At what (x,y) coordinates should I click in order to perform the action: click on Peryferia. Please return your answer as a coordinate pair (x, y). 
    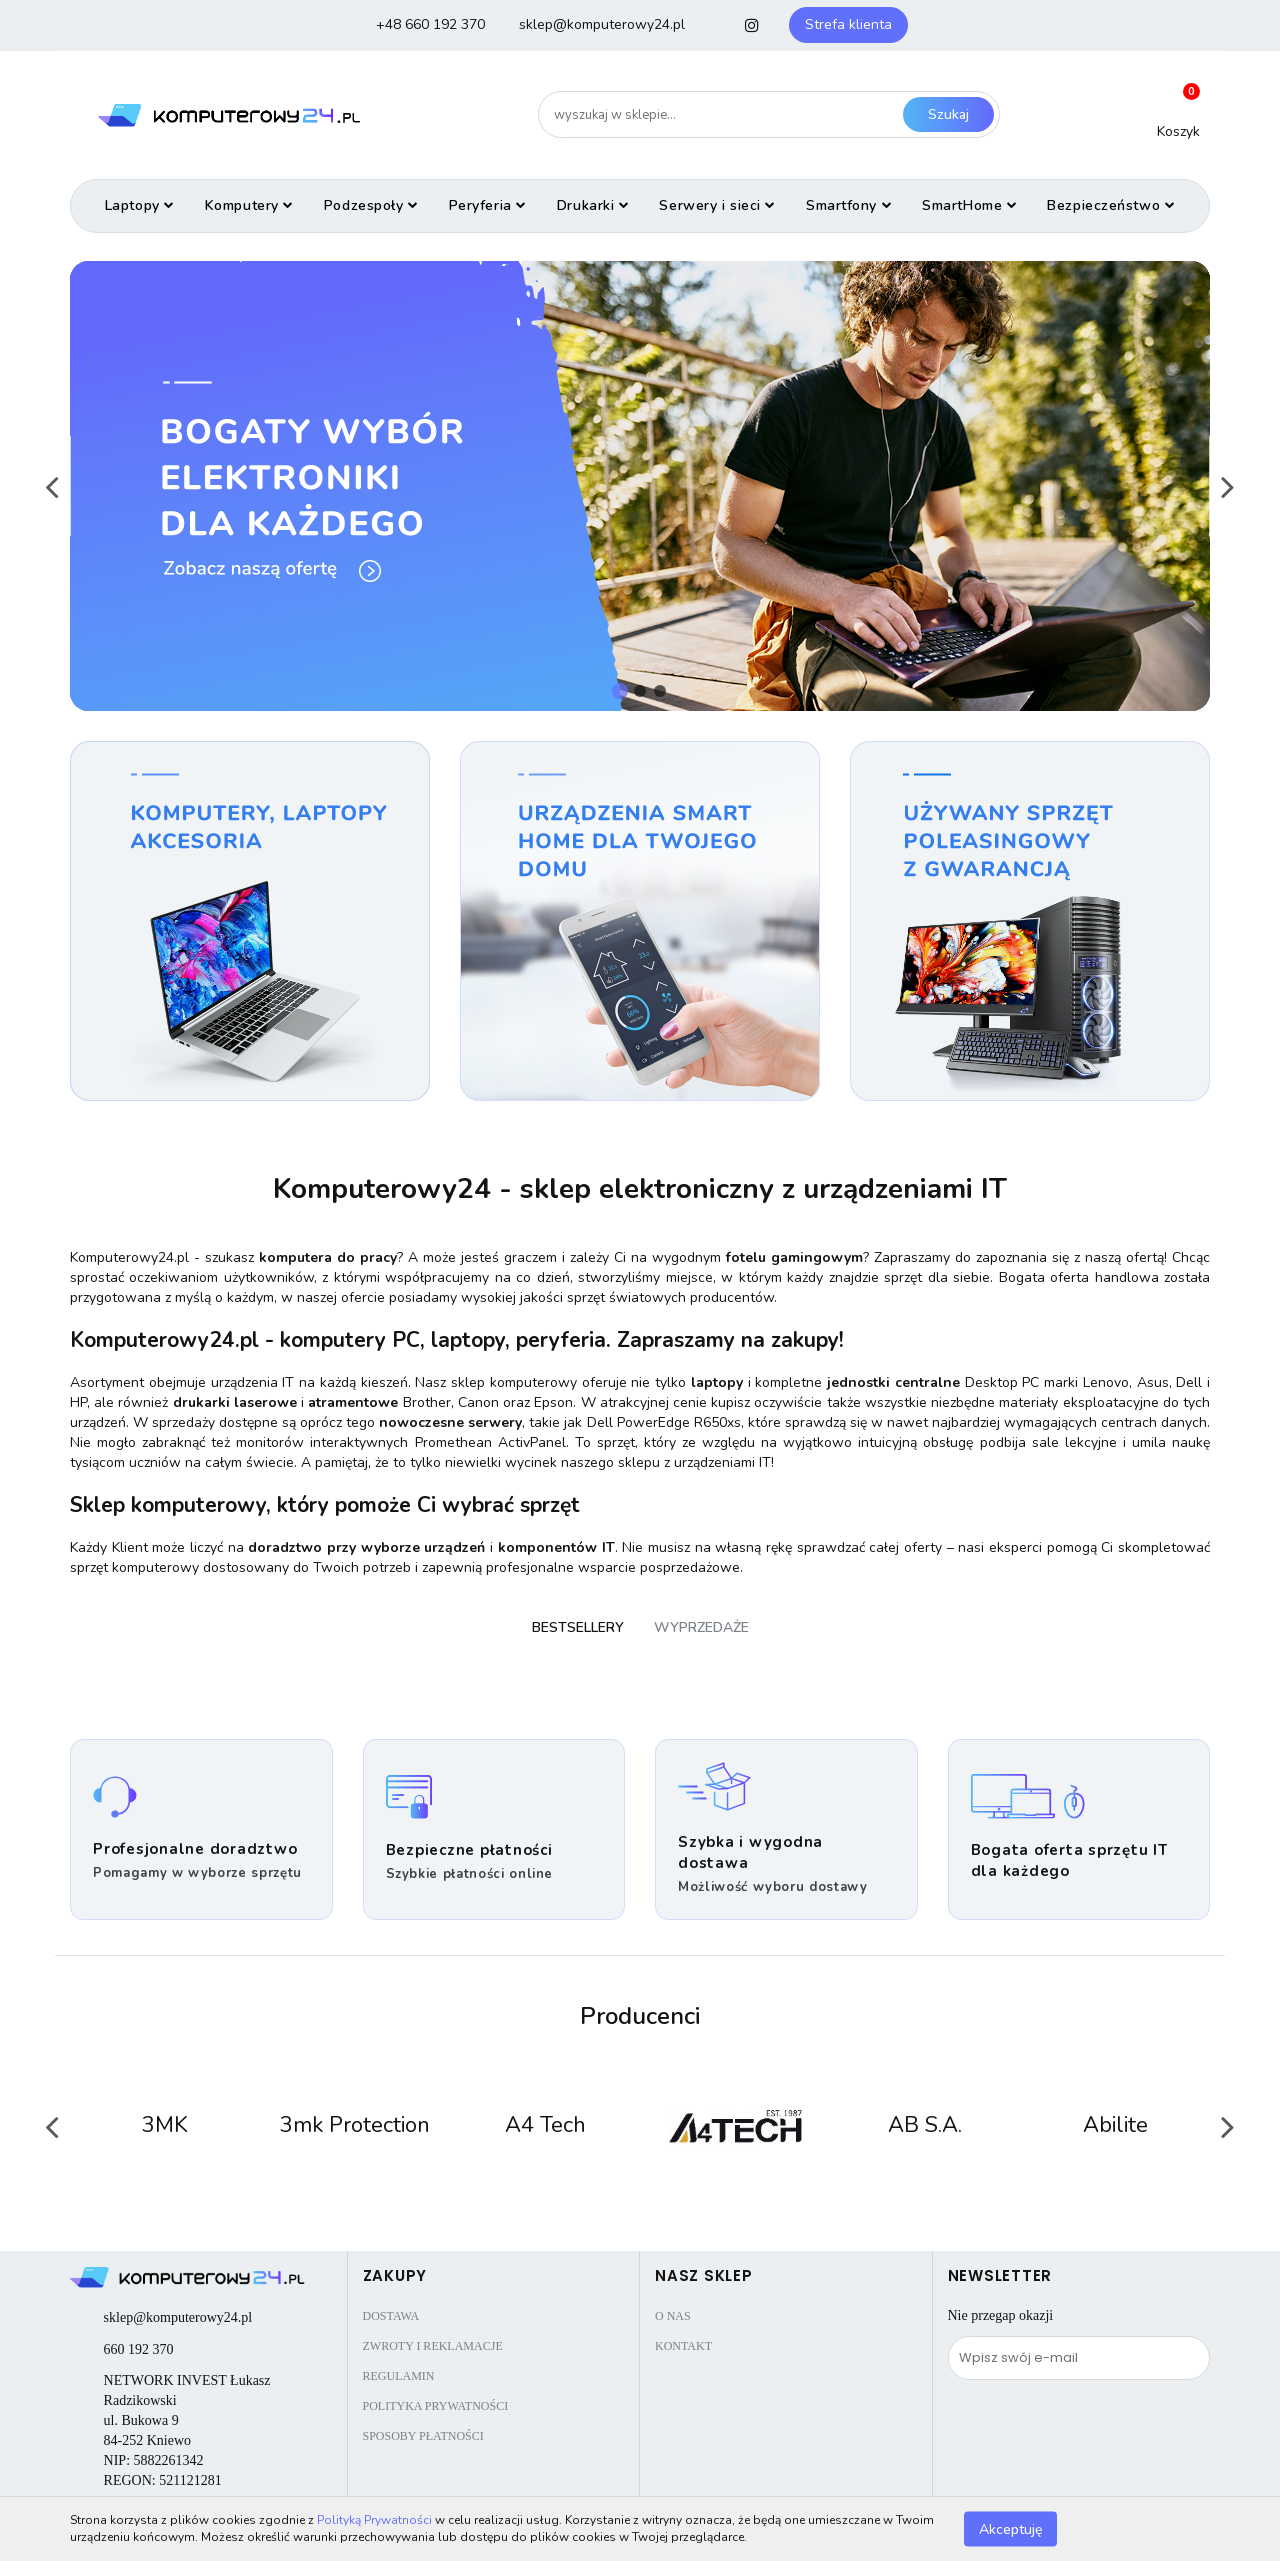
    Looking at the image, I should click on (488, 205).